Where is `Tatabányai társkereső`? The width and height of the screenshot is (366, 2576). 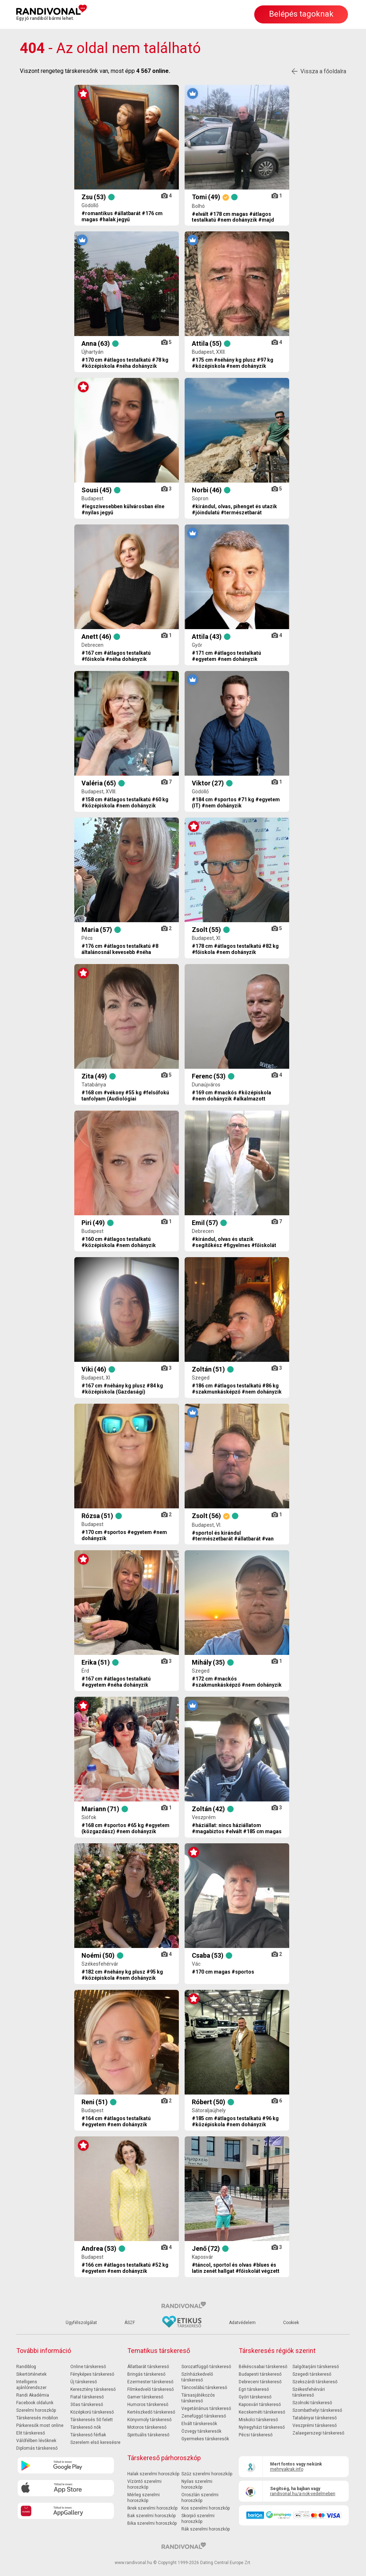 Tatabányai társkereső is located at coordinates (314, 2417).